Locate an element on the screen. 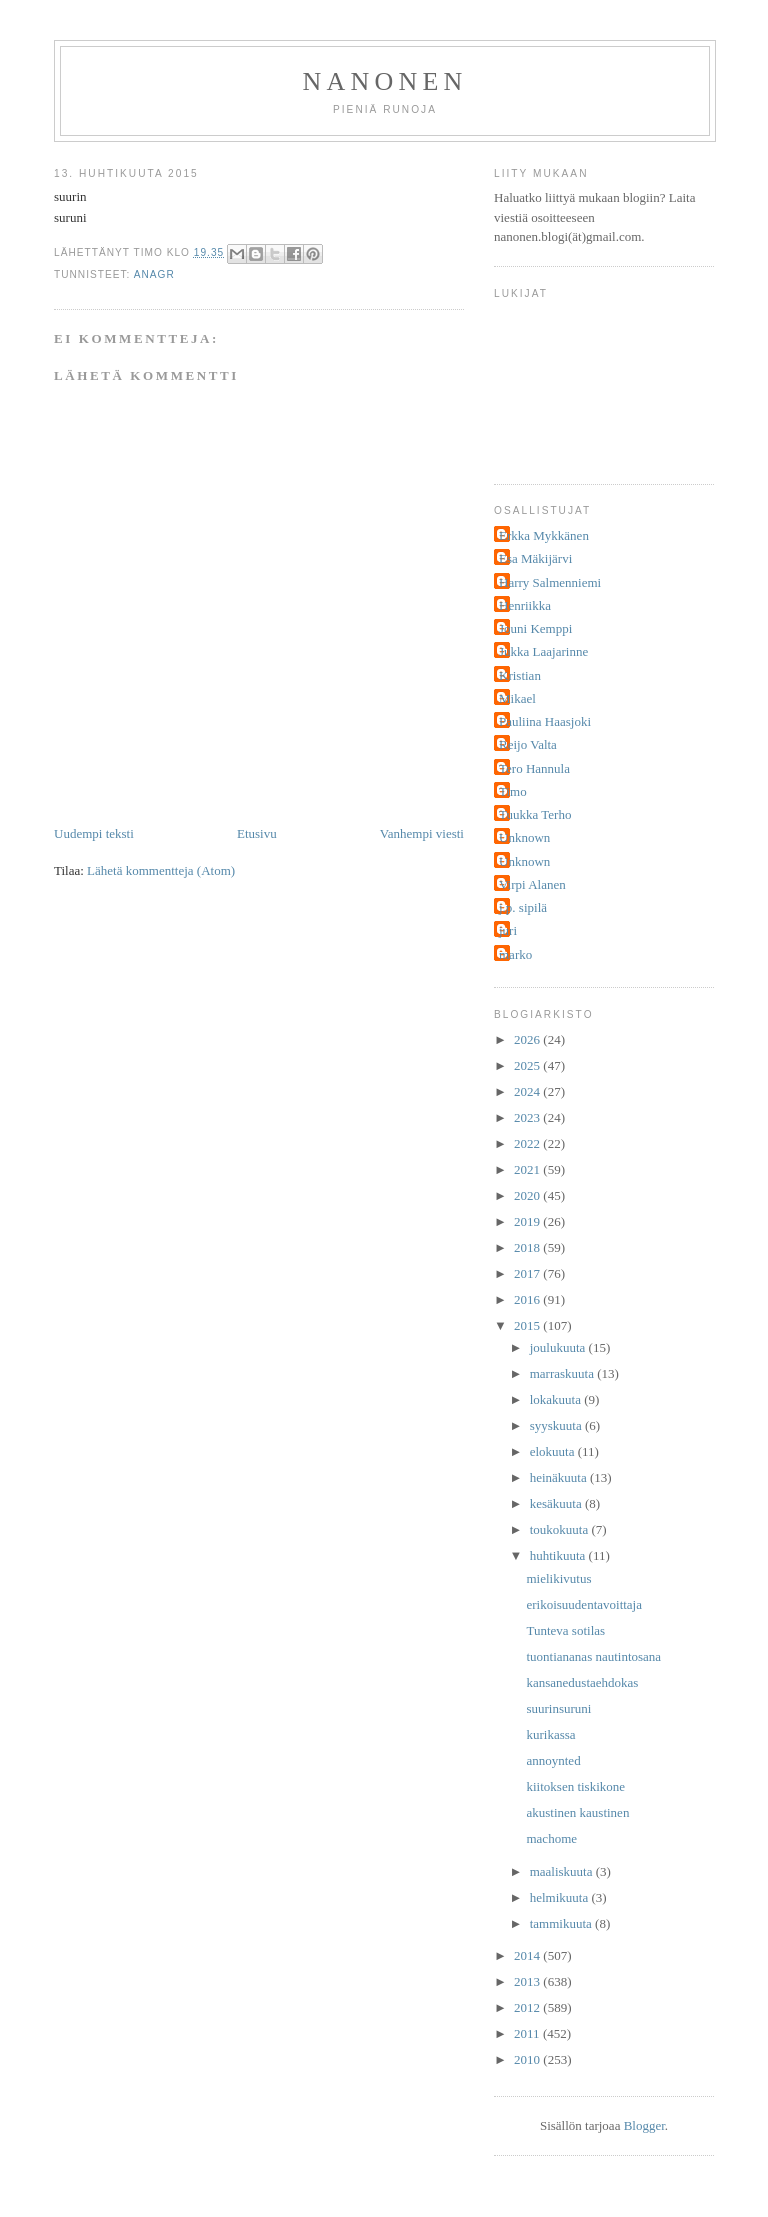 Image resolution: width=768 pixels, height=2217 pixels. Vanhempi viesti is located at coordinates (422, 833).